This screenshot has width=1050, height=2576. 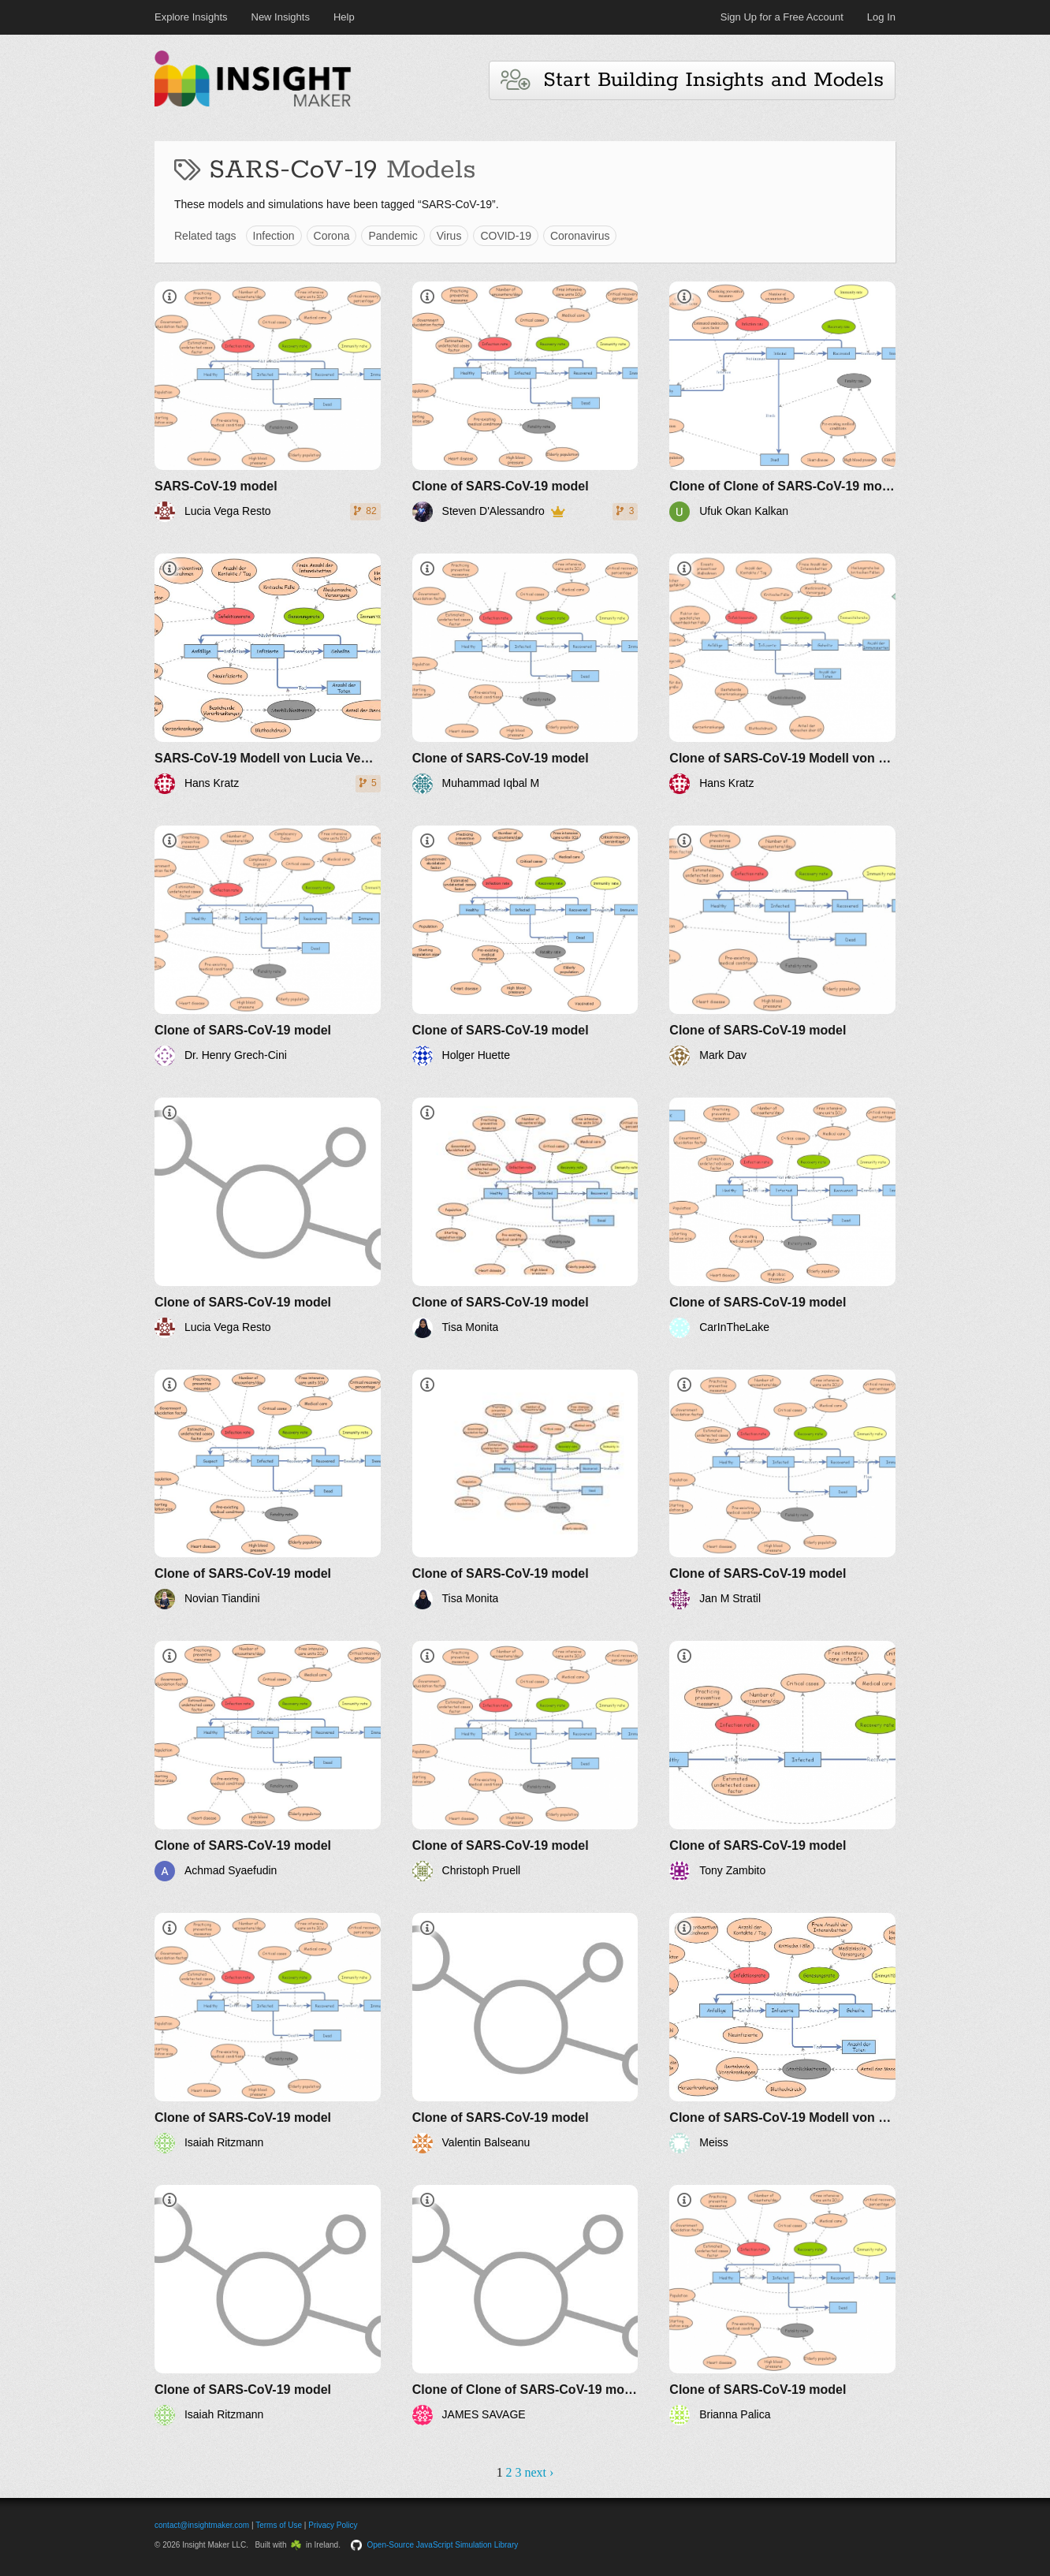 I want to click on Sign Up for a Free Account, so click(x=781, y=17).